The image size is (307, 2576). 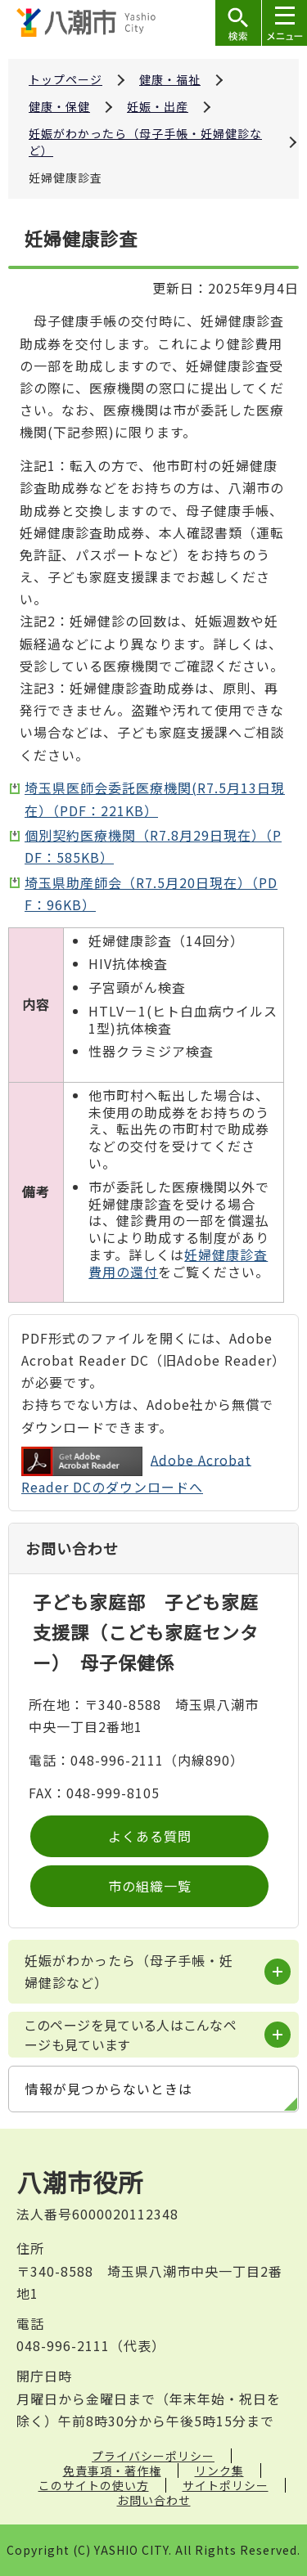 What do you see at coordinates (157, 106) in the screenshot?
I see `妊娠・出産` at bounding box center [157, 106].